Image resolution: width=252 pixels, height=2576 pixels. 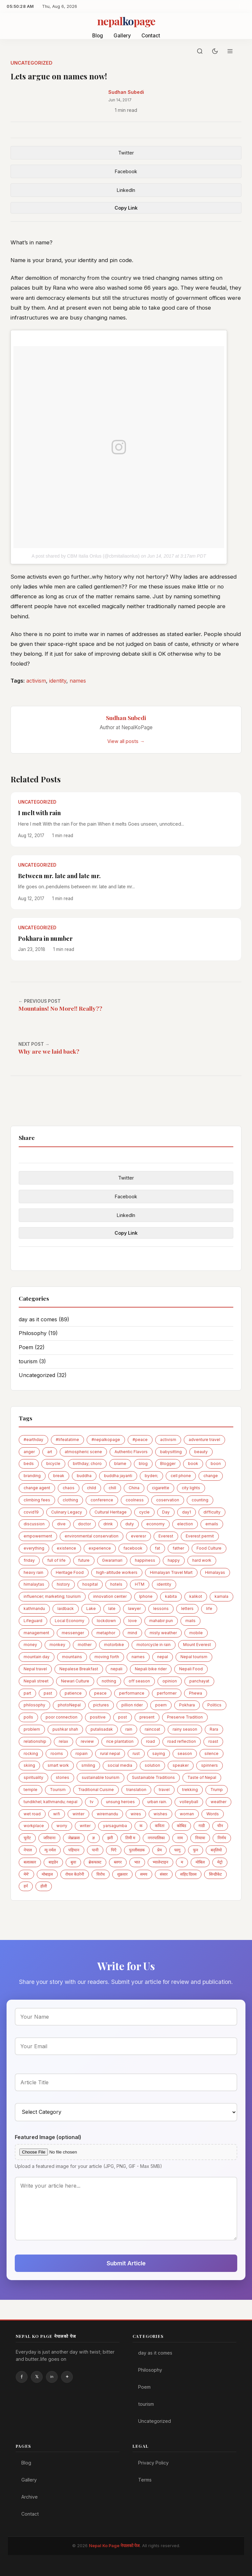 What do you see at coordinates (122, 1717) in the screenshot?
I see `post` at bounding box center [122, 1717].